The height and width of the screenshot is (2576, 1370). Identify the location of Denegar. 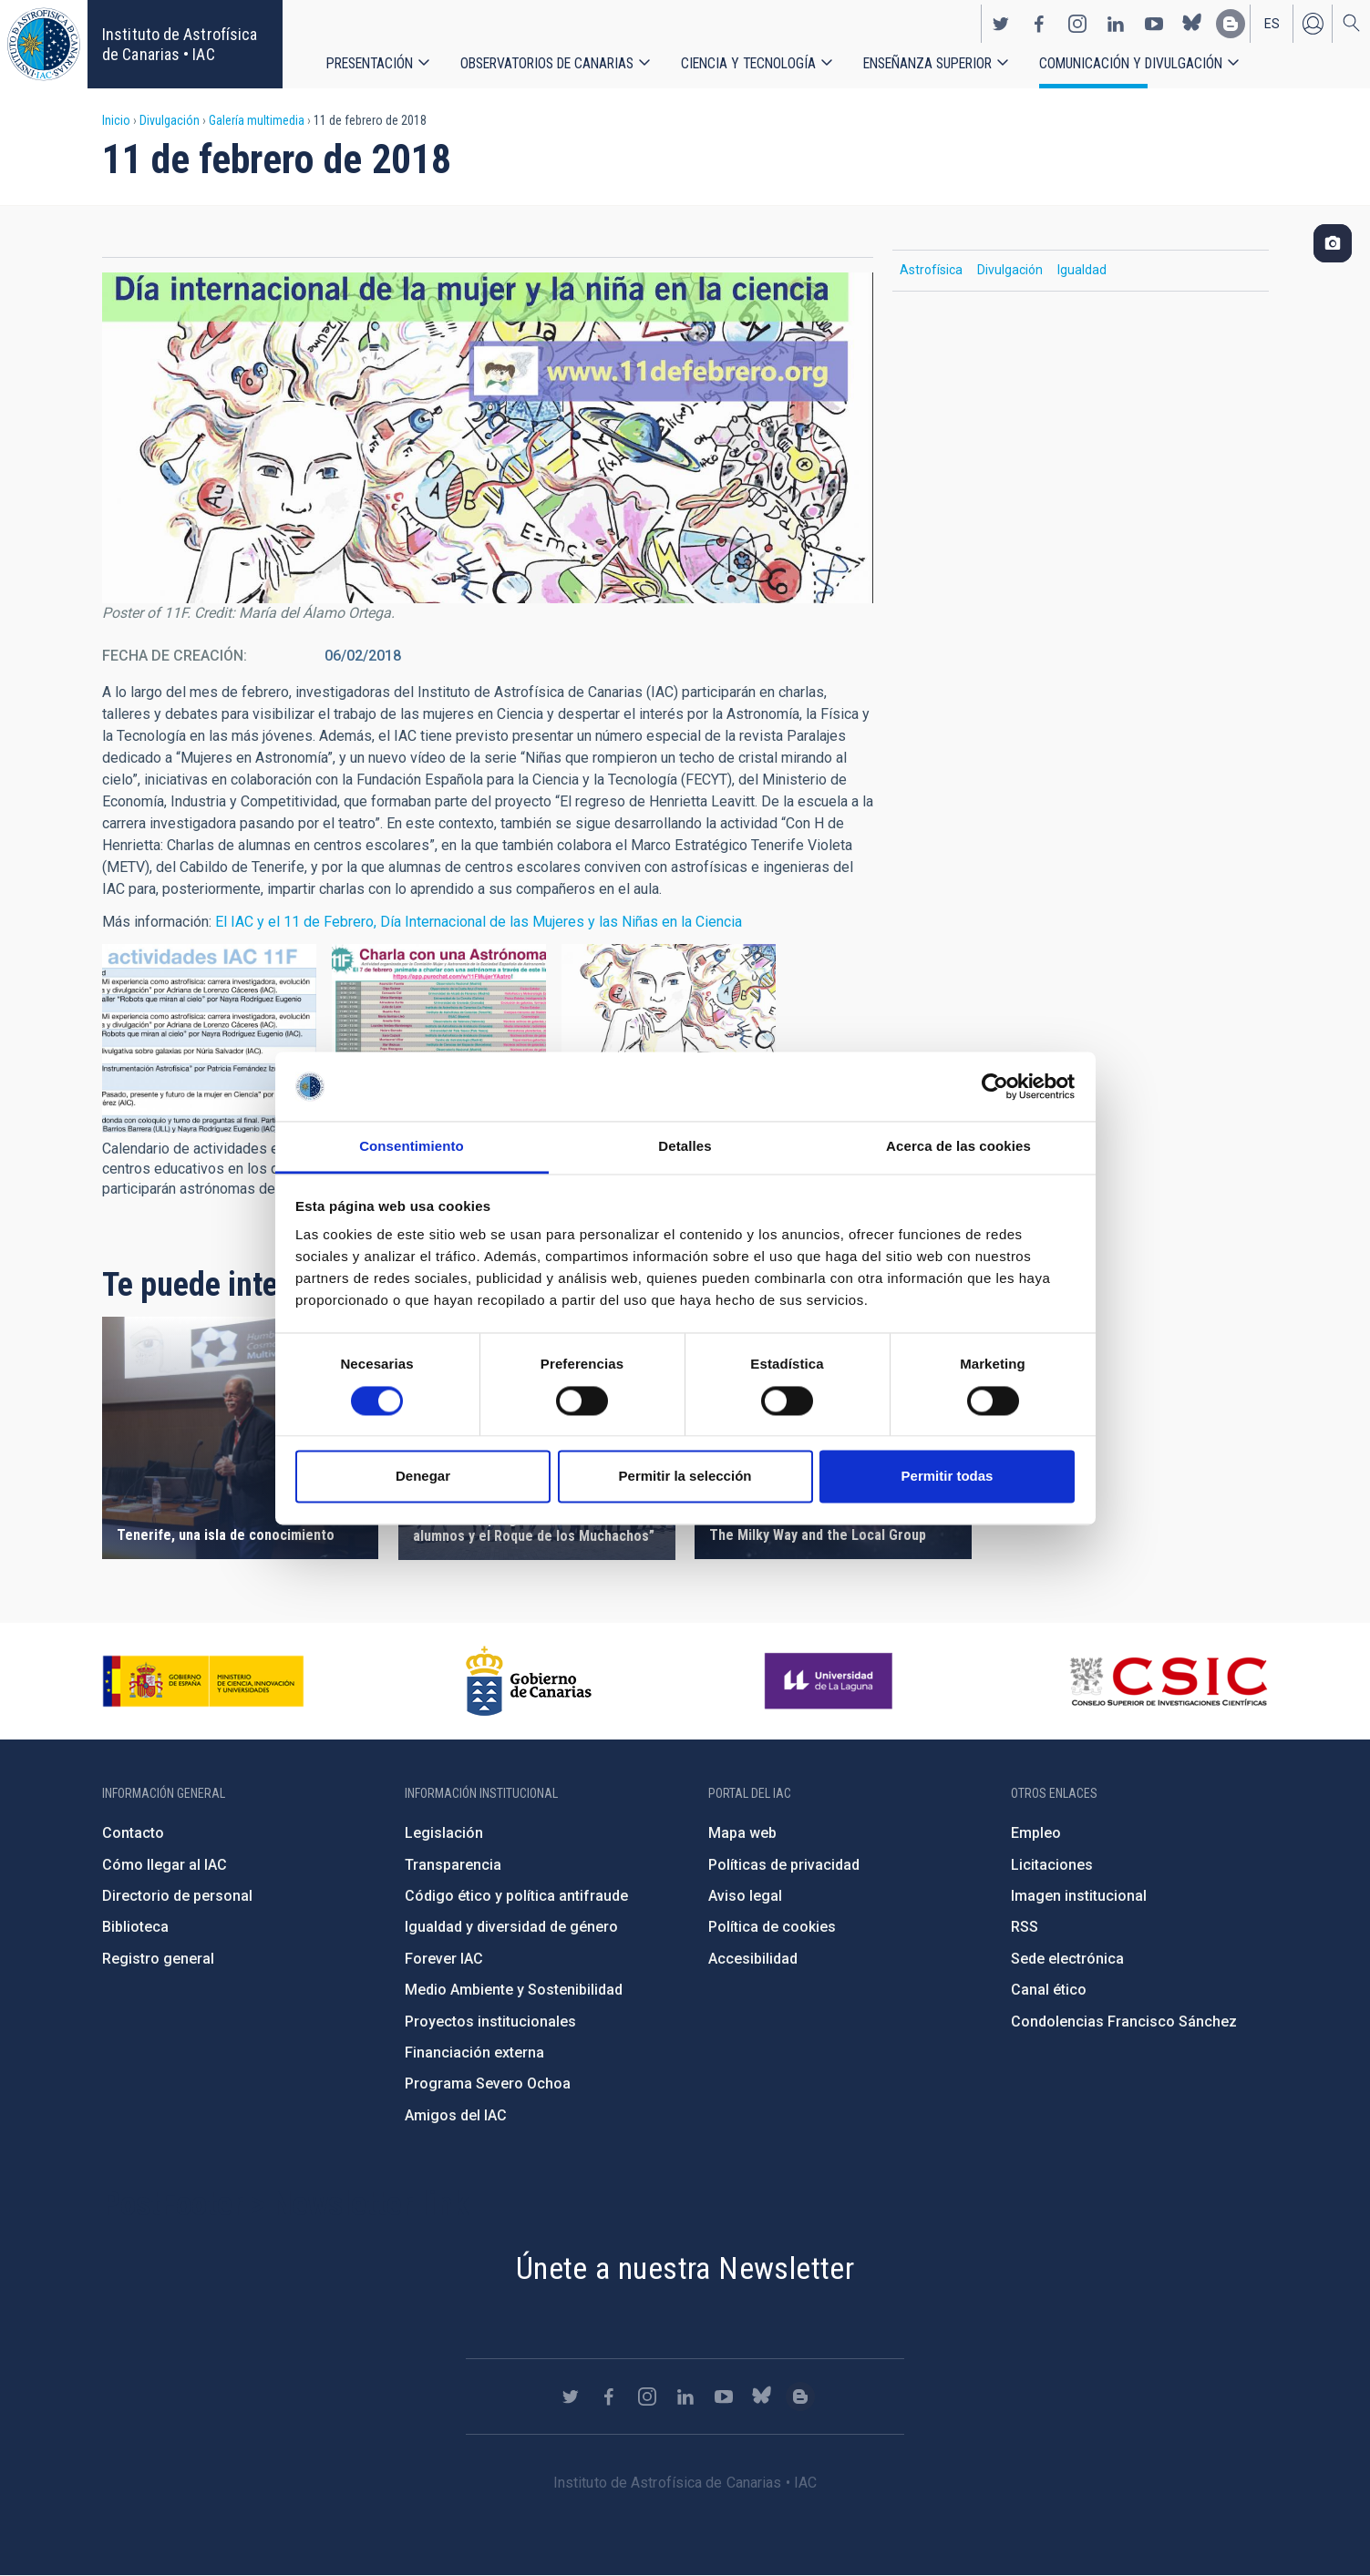
(423, 1476).